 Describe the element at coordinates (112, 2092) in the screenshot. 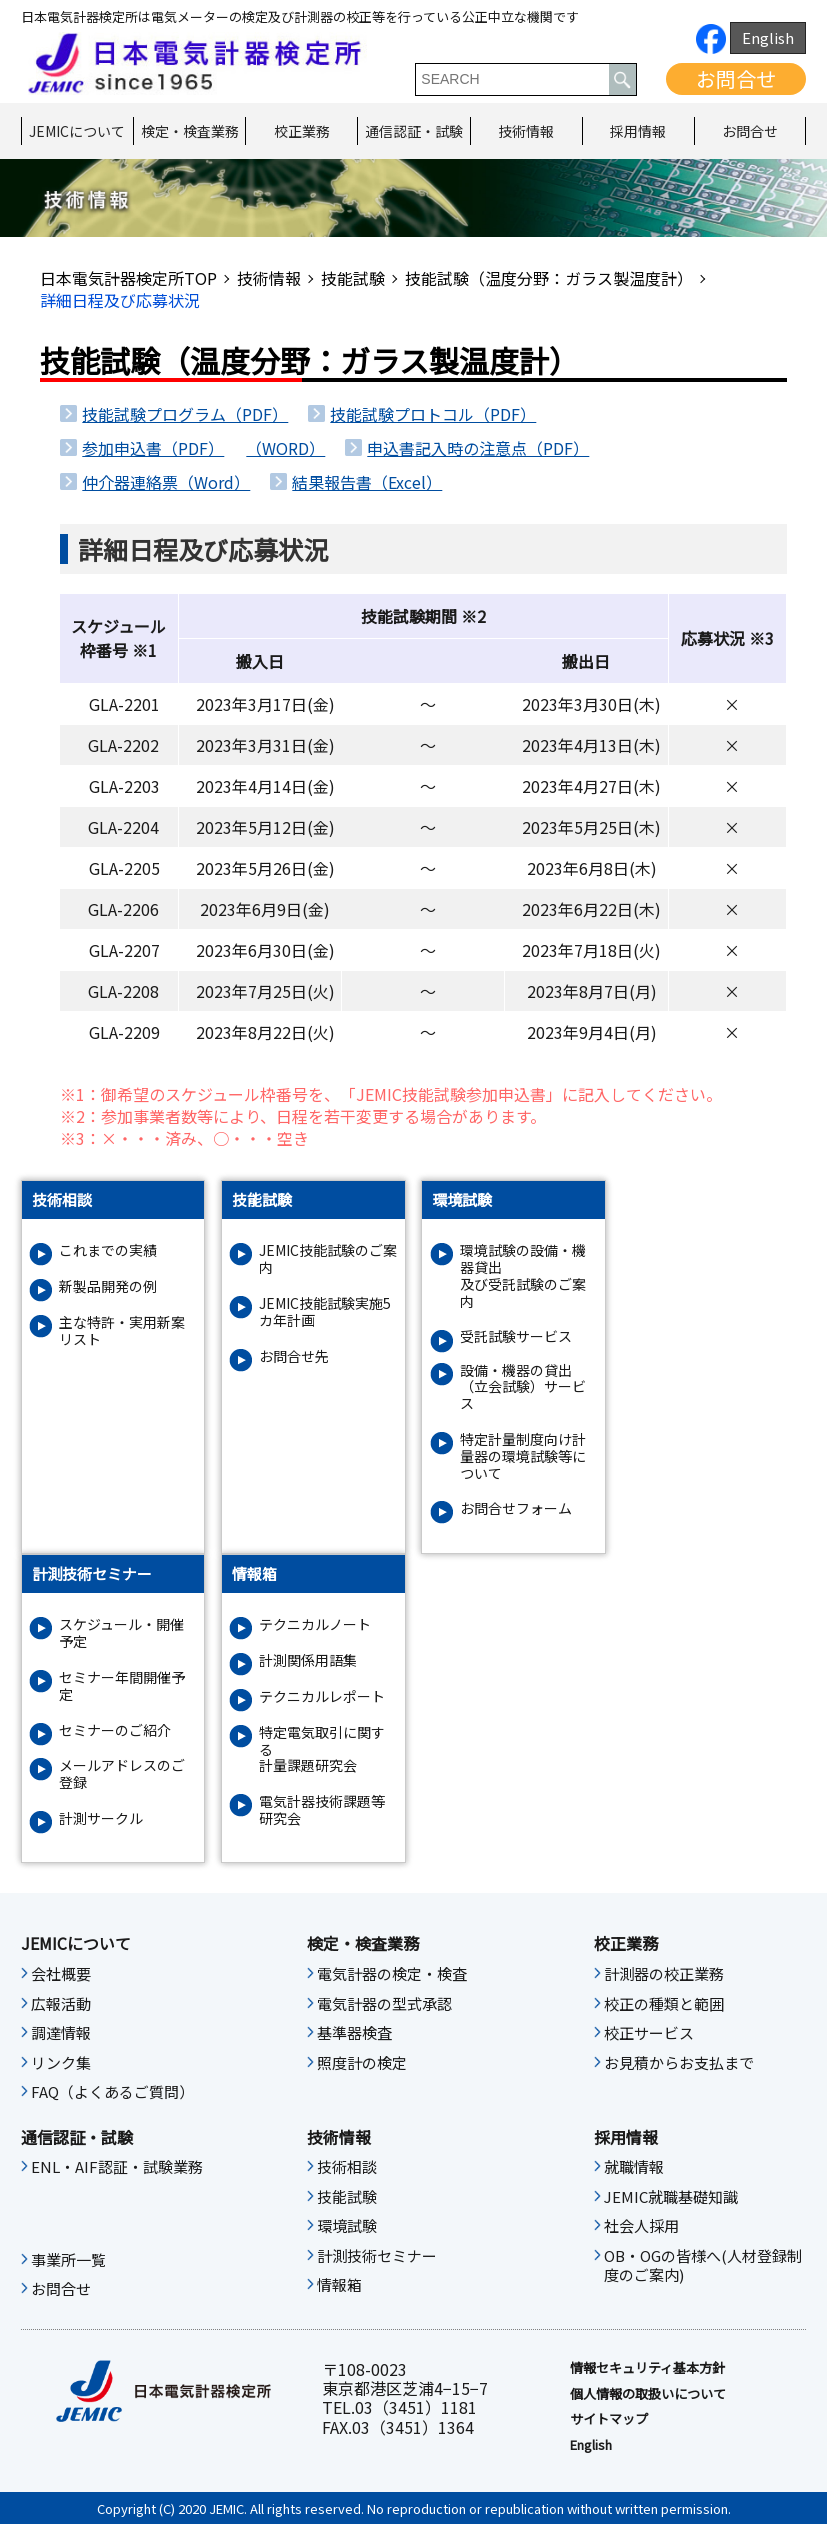

I see `FAQ（よくあるご質問）` at that location.